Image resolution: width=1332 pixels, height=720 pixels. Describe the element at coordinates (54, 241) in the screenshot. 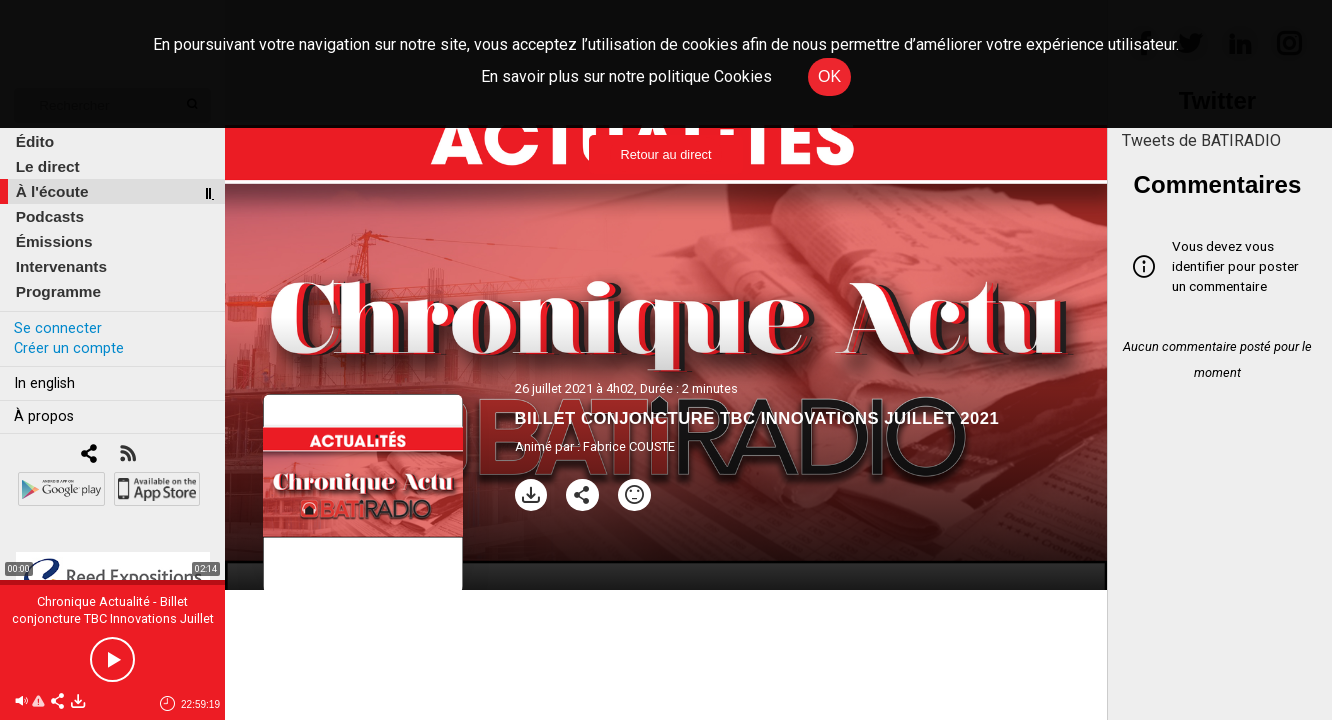

I see `Émissions` at that location.